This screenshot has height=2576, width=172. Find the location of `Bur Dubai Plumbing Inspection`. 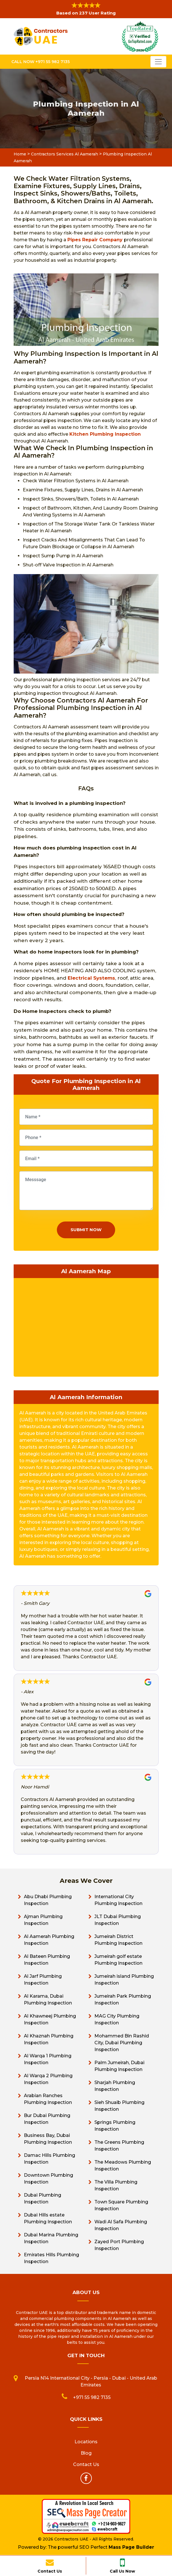

Bur Dubai Plumbing Inspection is located at coordinates (47, 2119).